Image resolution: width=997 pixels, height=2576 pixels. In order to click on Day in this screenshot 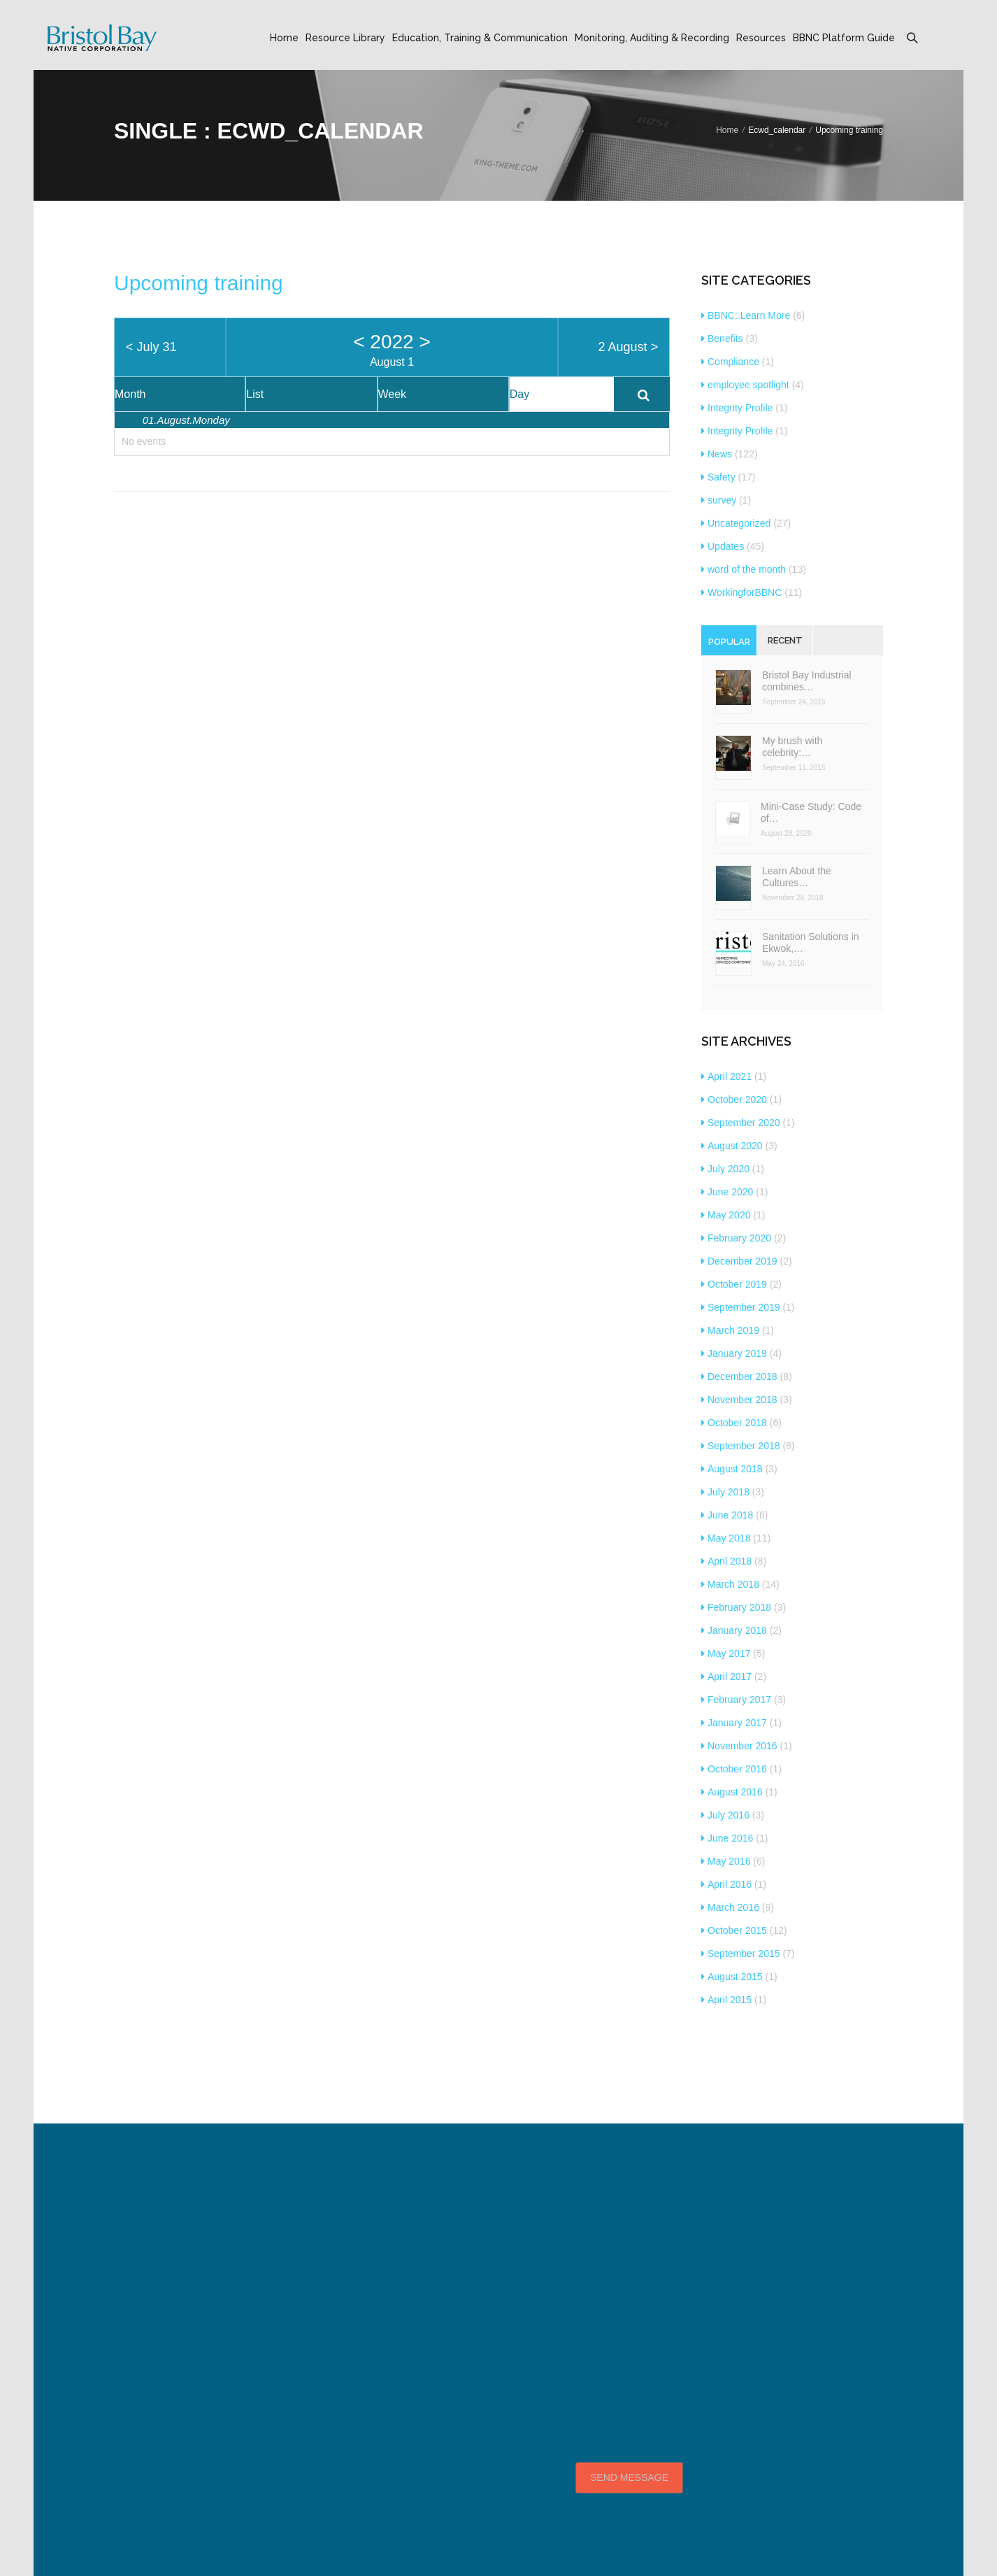, I will do `click(519, 394)`.